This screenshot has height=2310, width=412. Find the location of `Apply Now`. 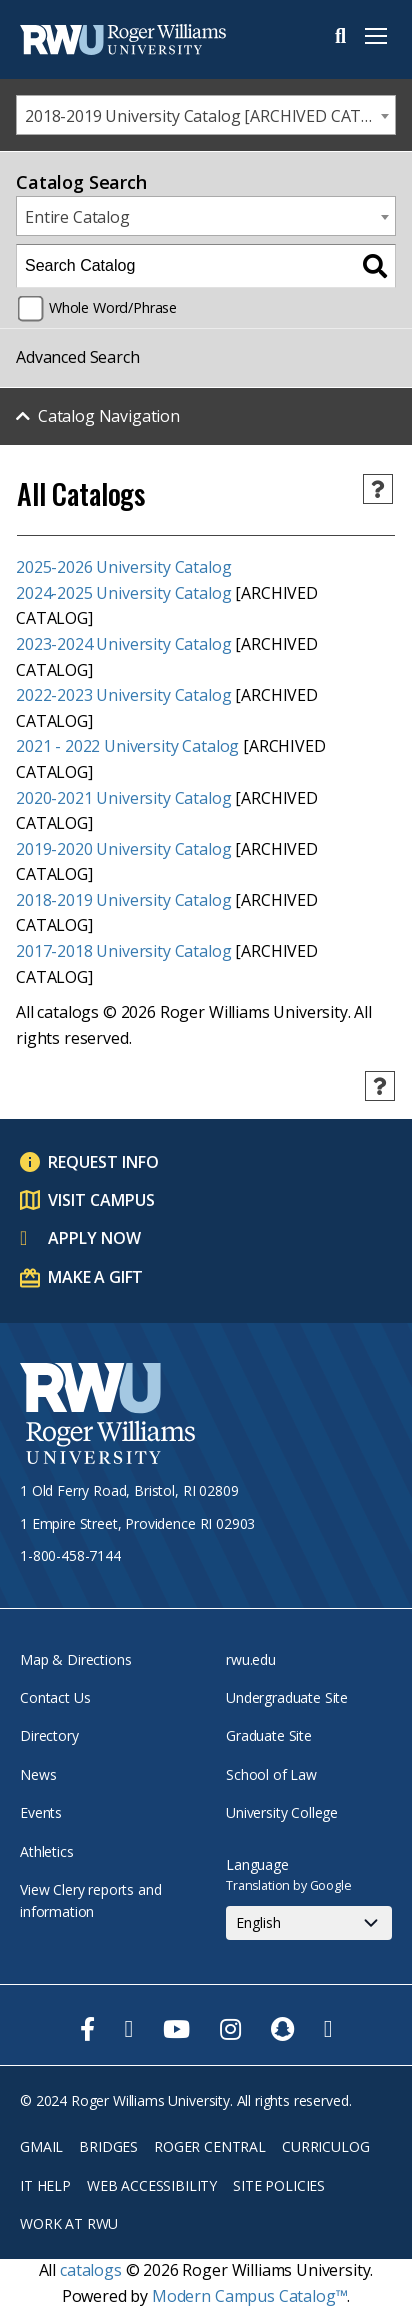

Apply Now is located at coordinates (94, 1238).